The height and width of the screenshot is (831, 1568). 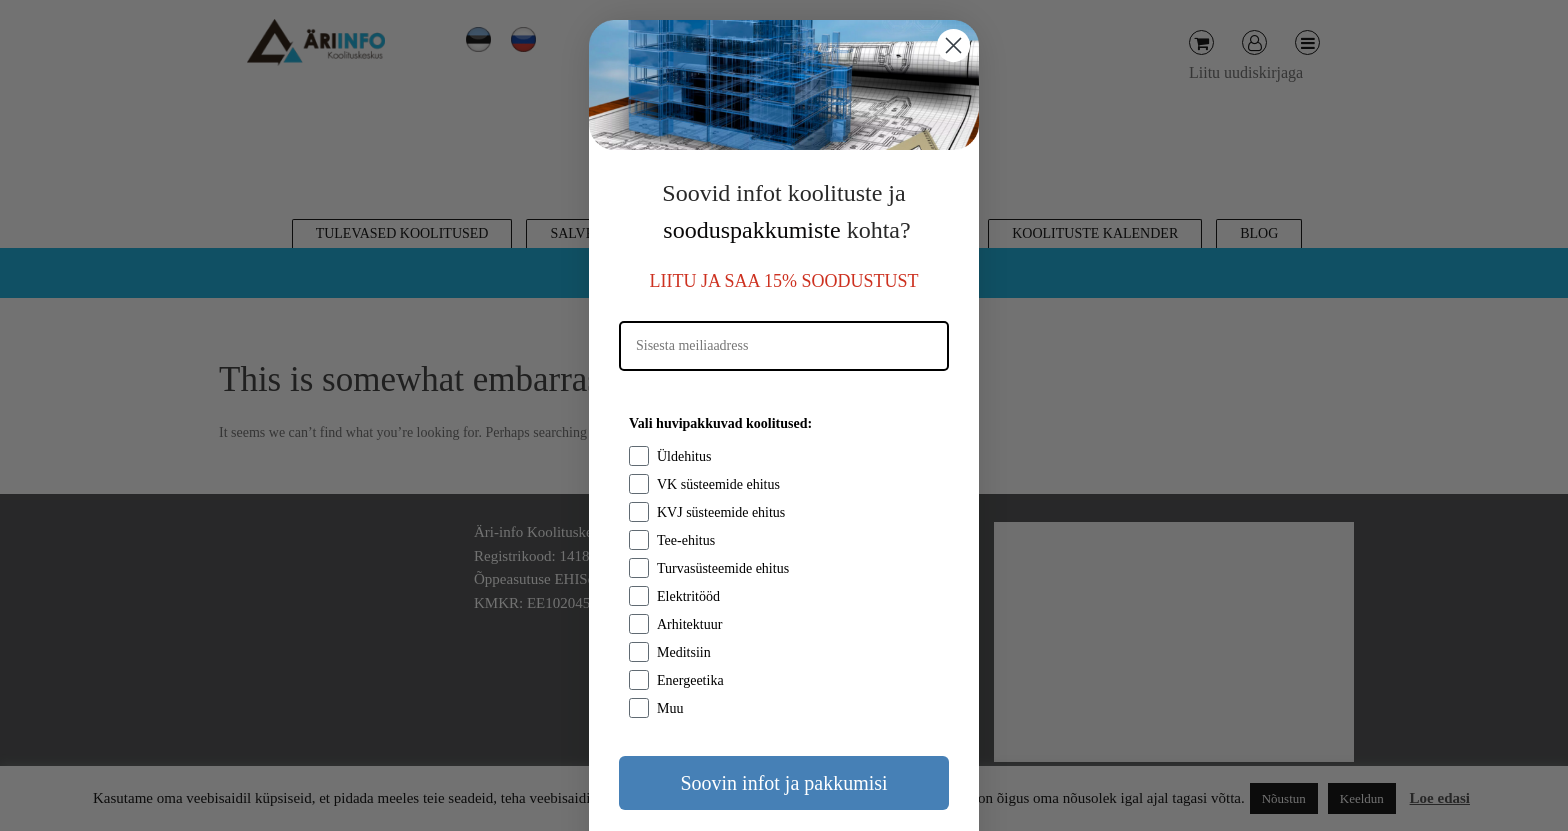 I want to click on Soovin infot ja pakkumisi, so click(x=783, y=783).